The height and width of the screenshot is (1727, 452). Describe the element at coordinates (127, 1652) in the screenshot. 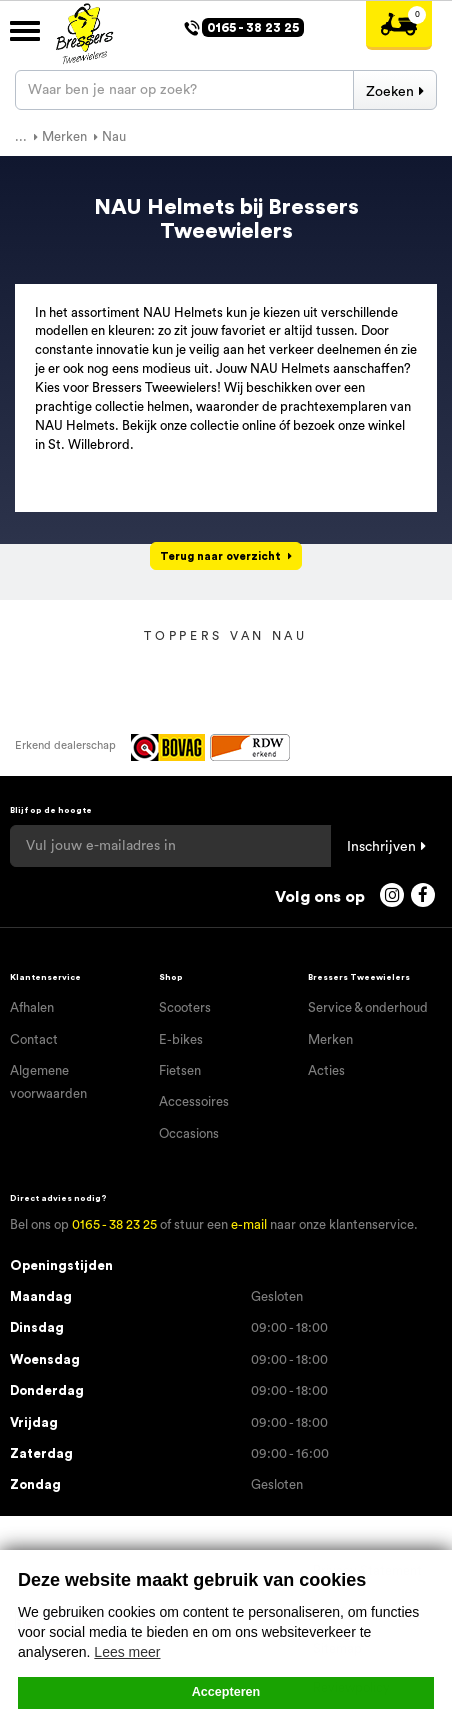

I see `Lees meer [button]` at that location.